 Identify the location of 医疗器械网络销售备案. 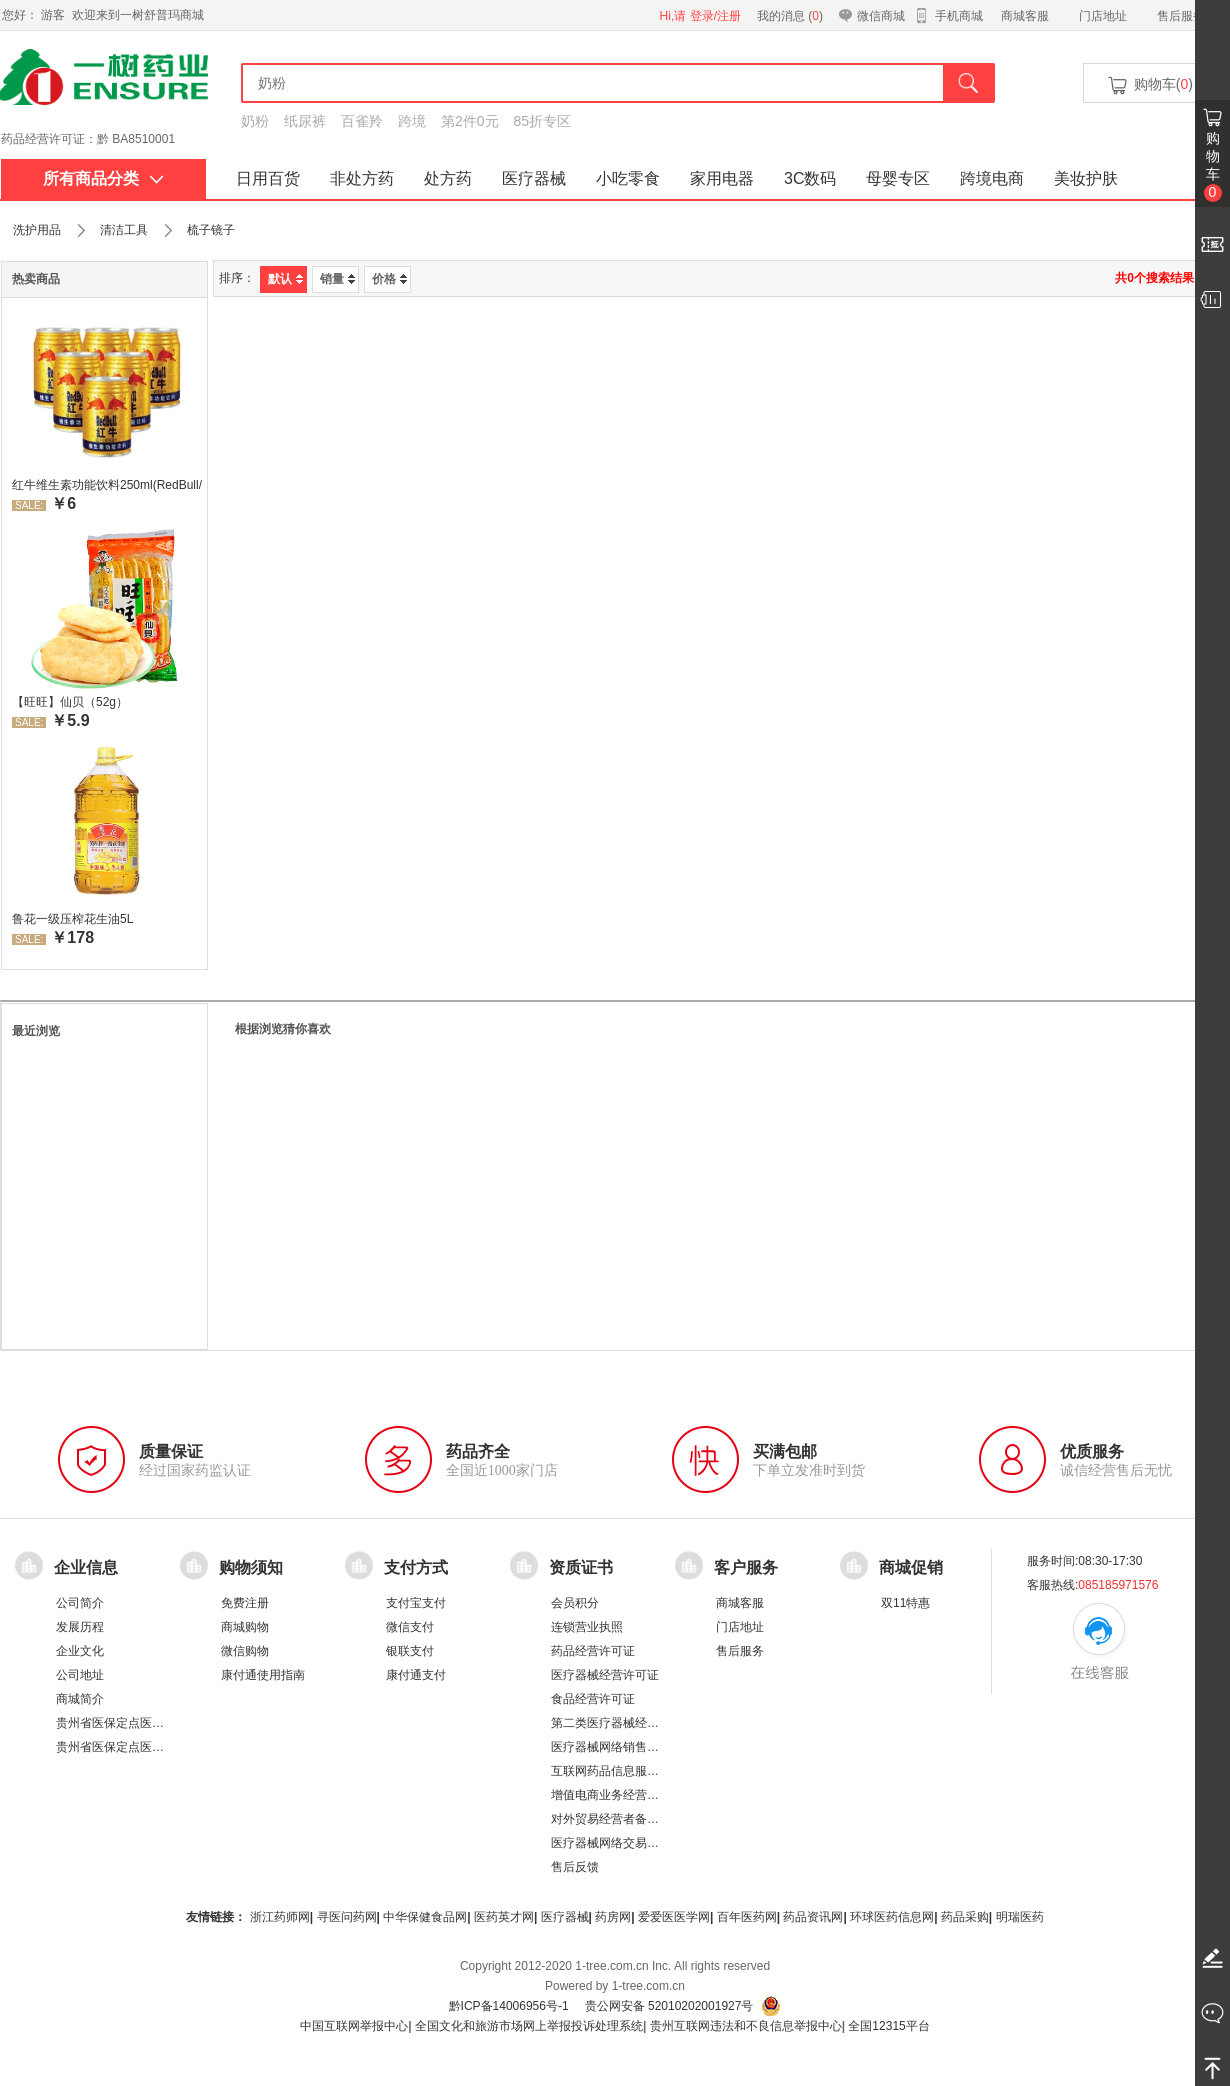
(611, 1747).